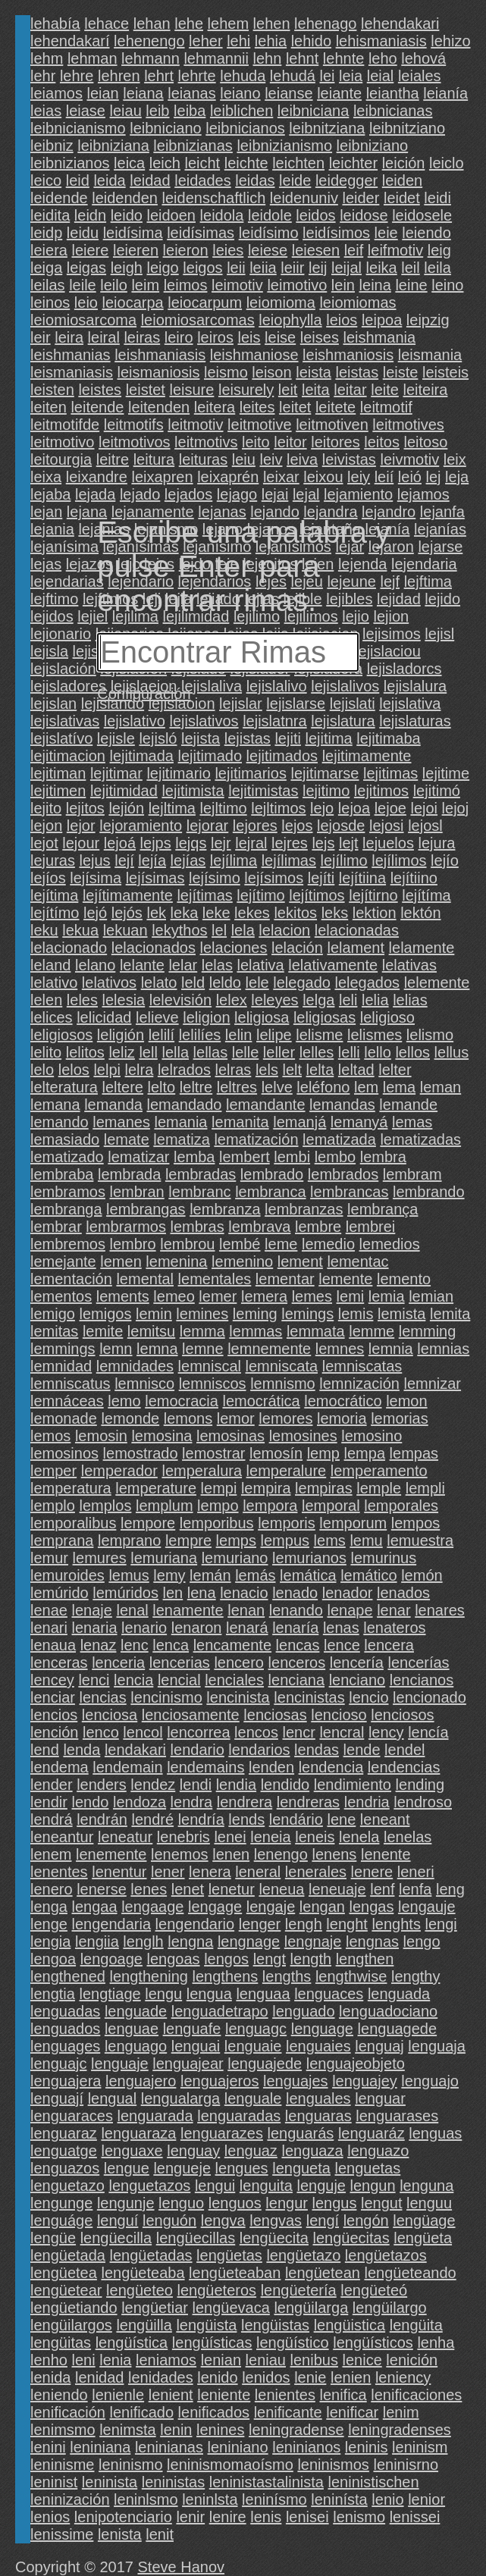 Image resolution: width=486 pixels, height=2576 pixels. What do you see at coordinates (368, 2168) in the screenshot?
I see `lenguetas` at bounding box center [368, 2168].